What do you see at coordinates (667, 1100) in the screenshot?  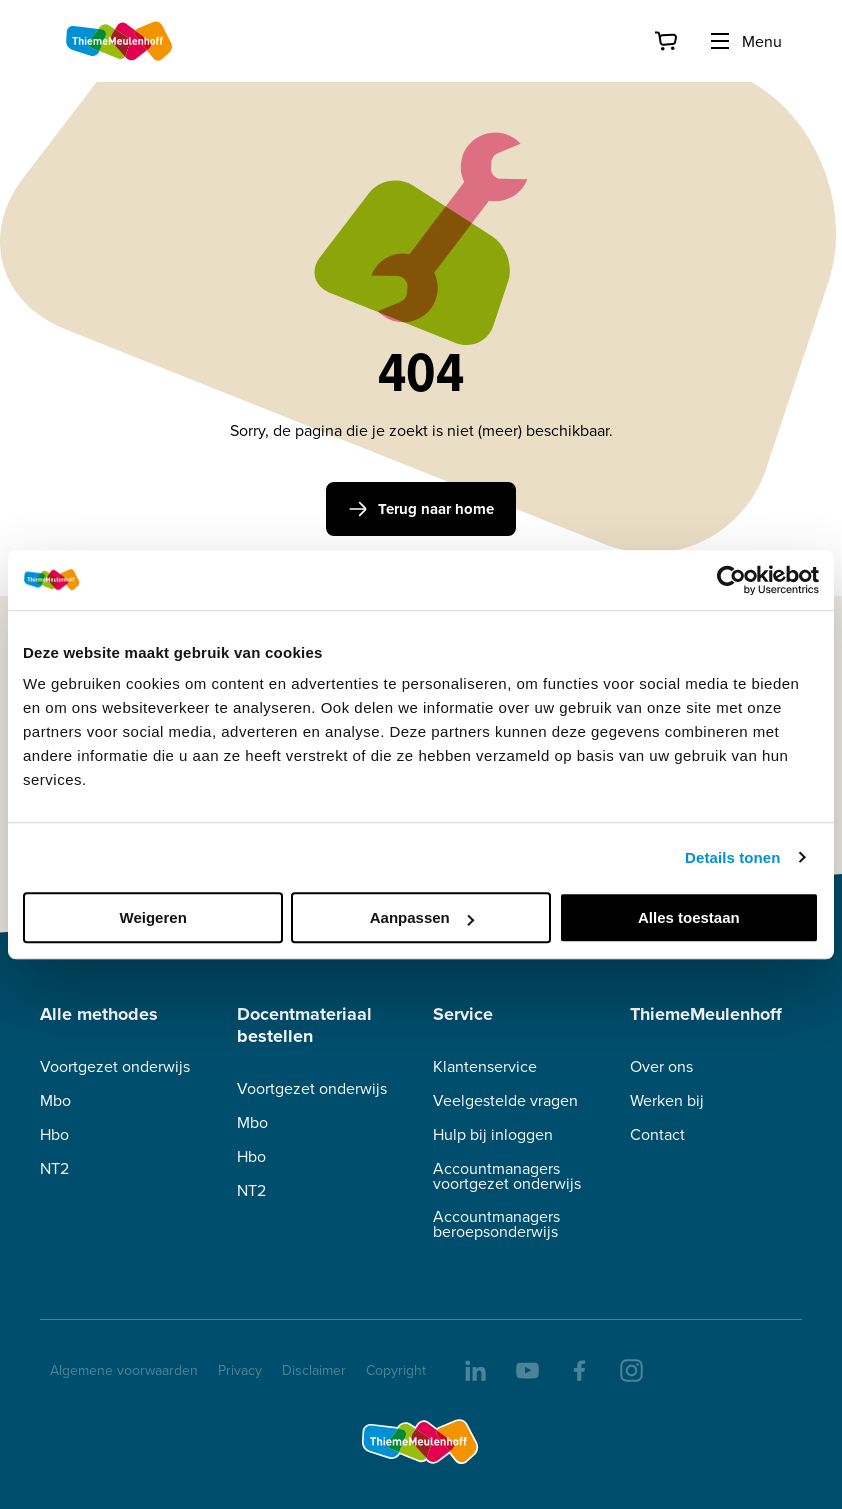 I see `Werken bij` at bounding box center [667, 1100].